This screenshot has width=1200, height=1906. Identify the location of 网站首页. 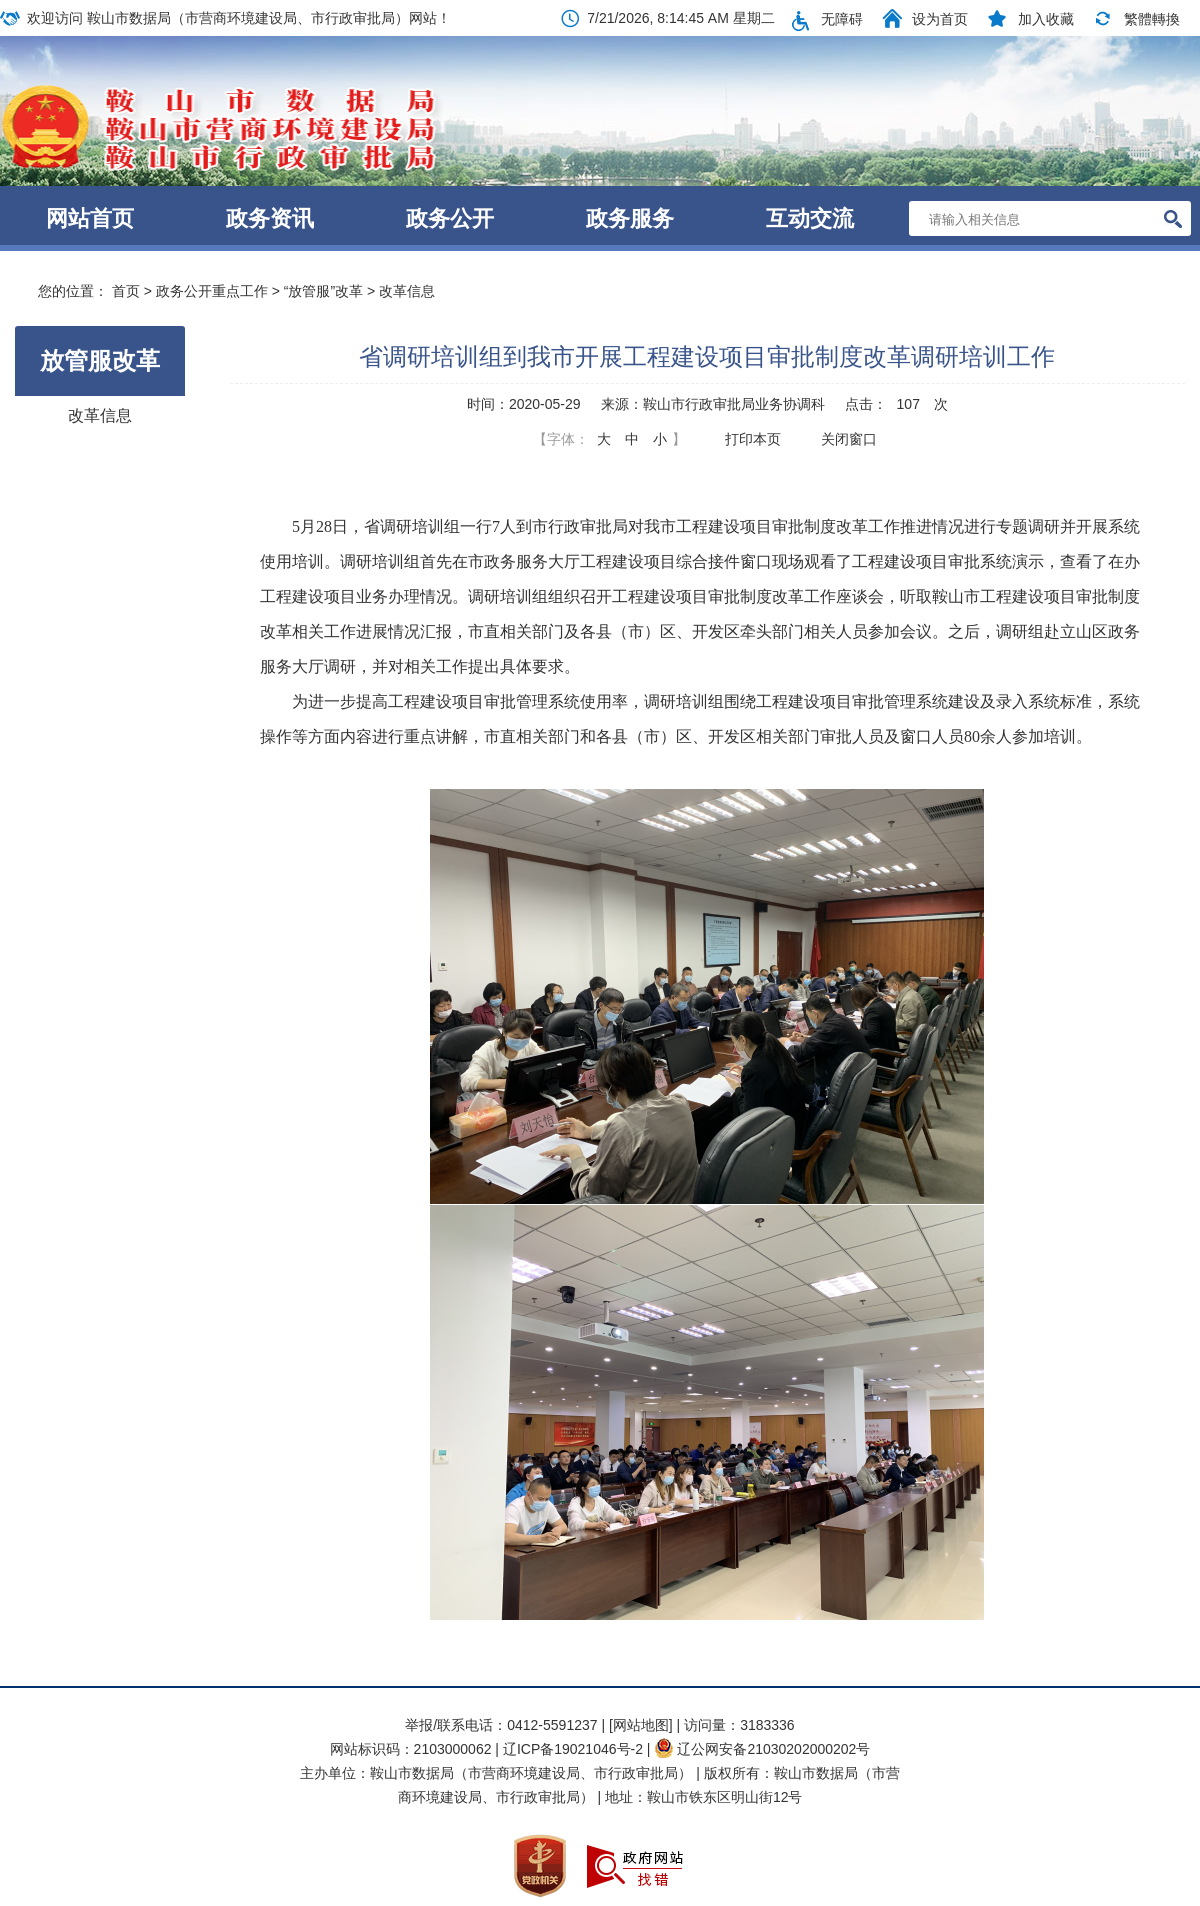
(90, 218).